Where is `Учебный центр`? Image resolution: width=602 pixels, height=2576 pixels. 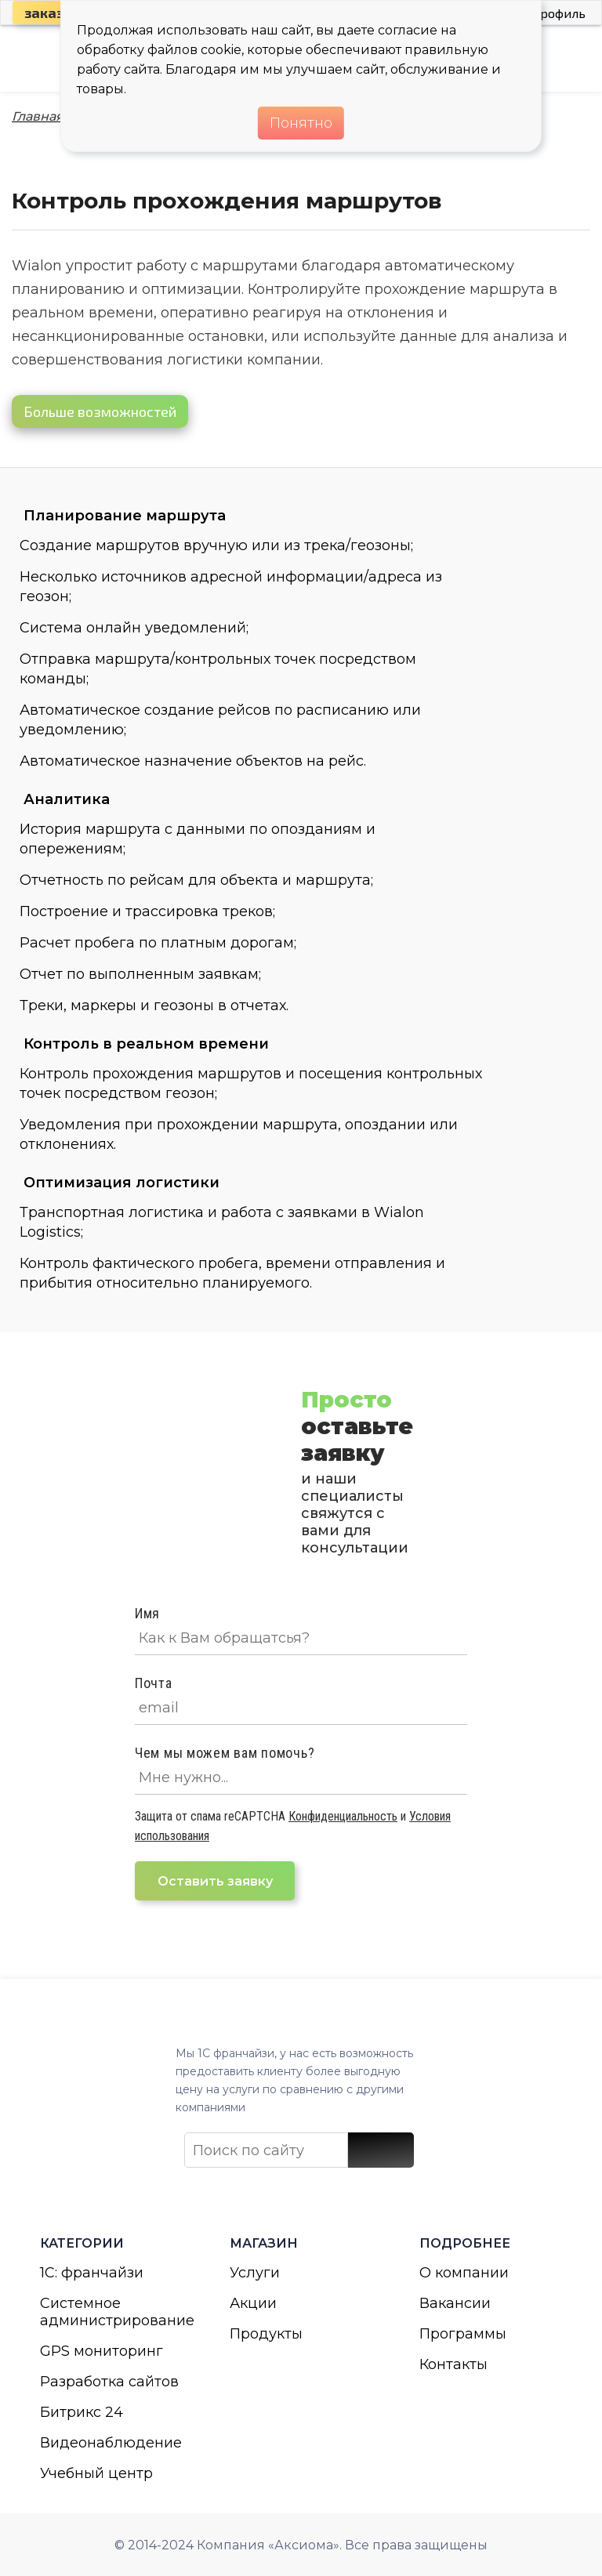
Учебный центр is located at coordinates (96, 2473).